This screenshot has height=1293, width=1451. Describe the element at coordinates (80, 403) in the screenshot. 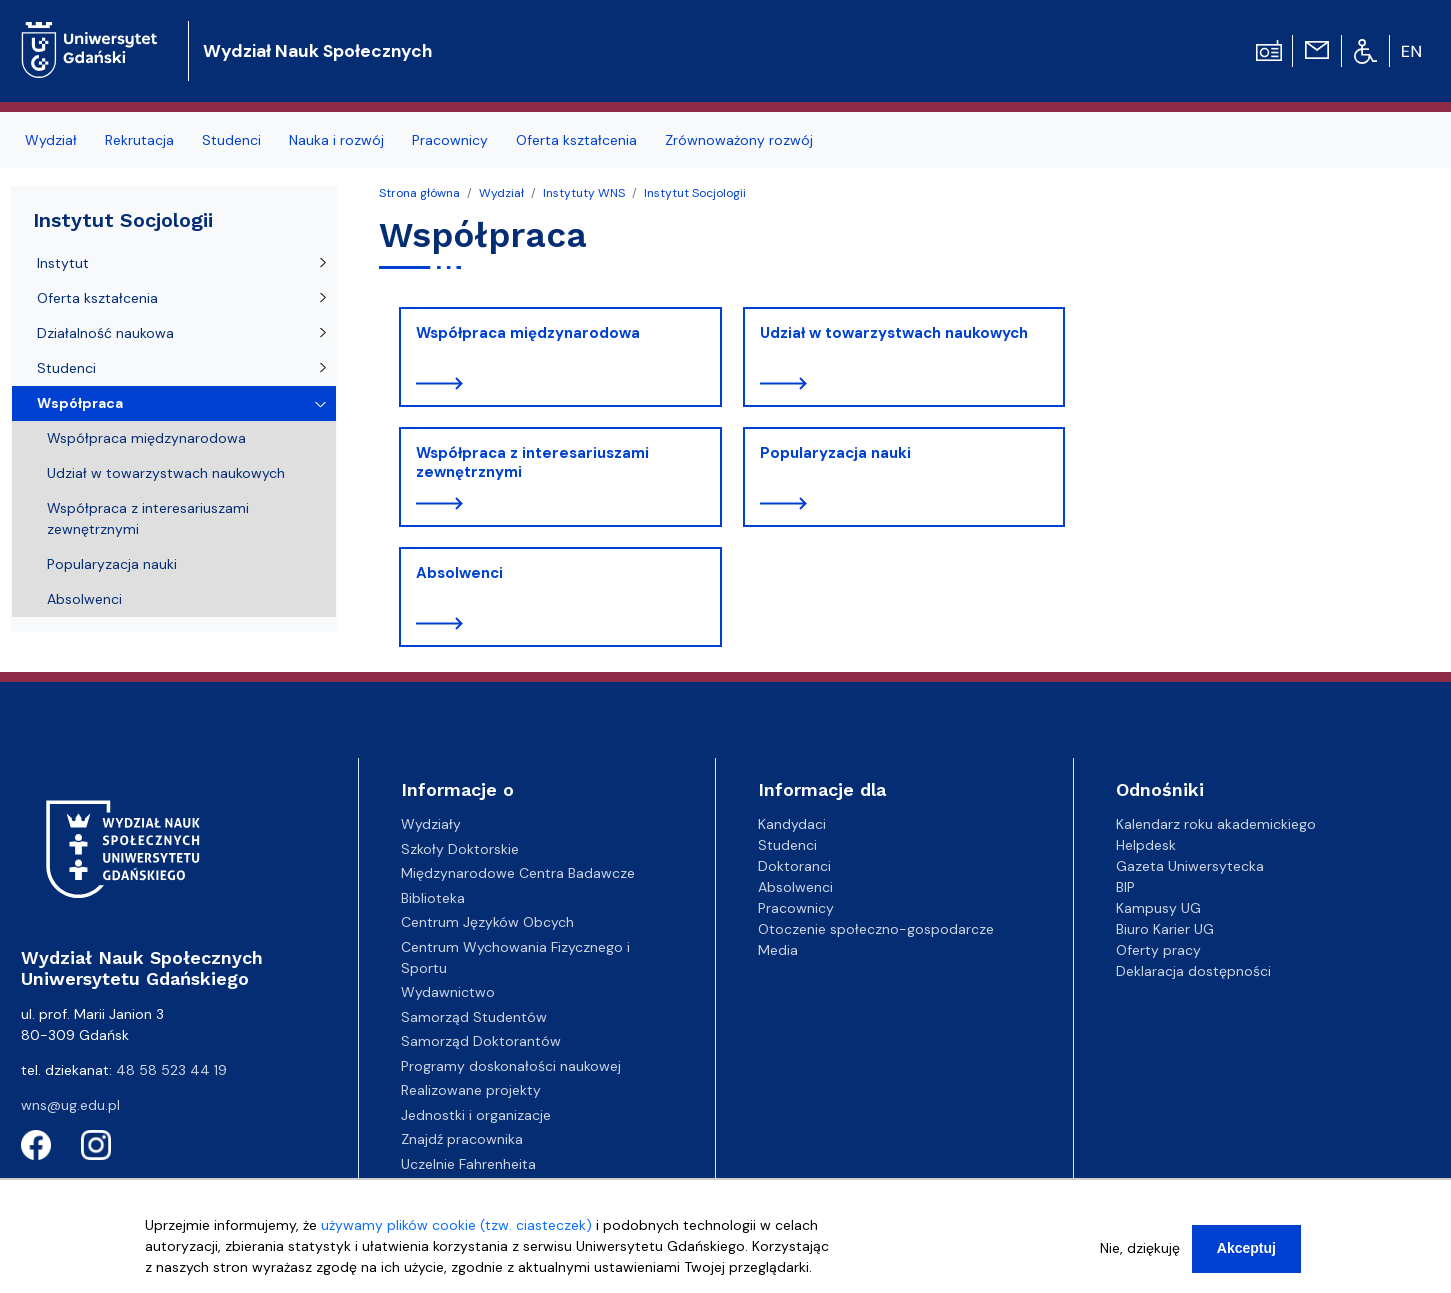

I see `Współpraca` at that location.